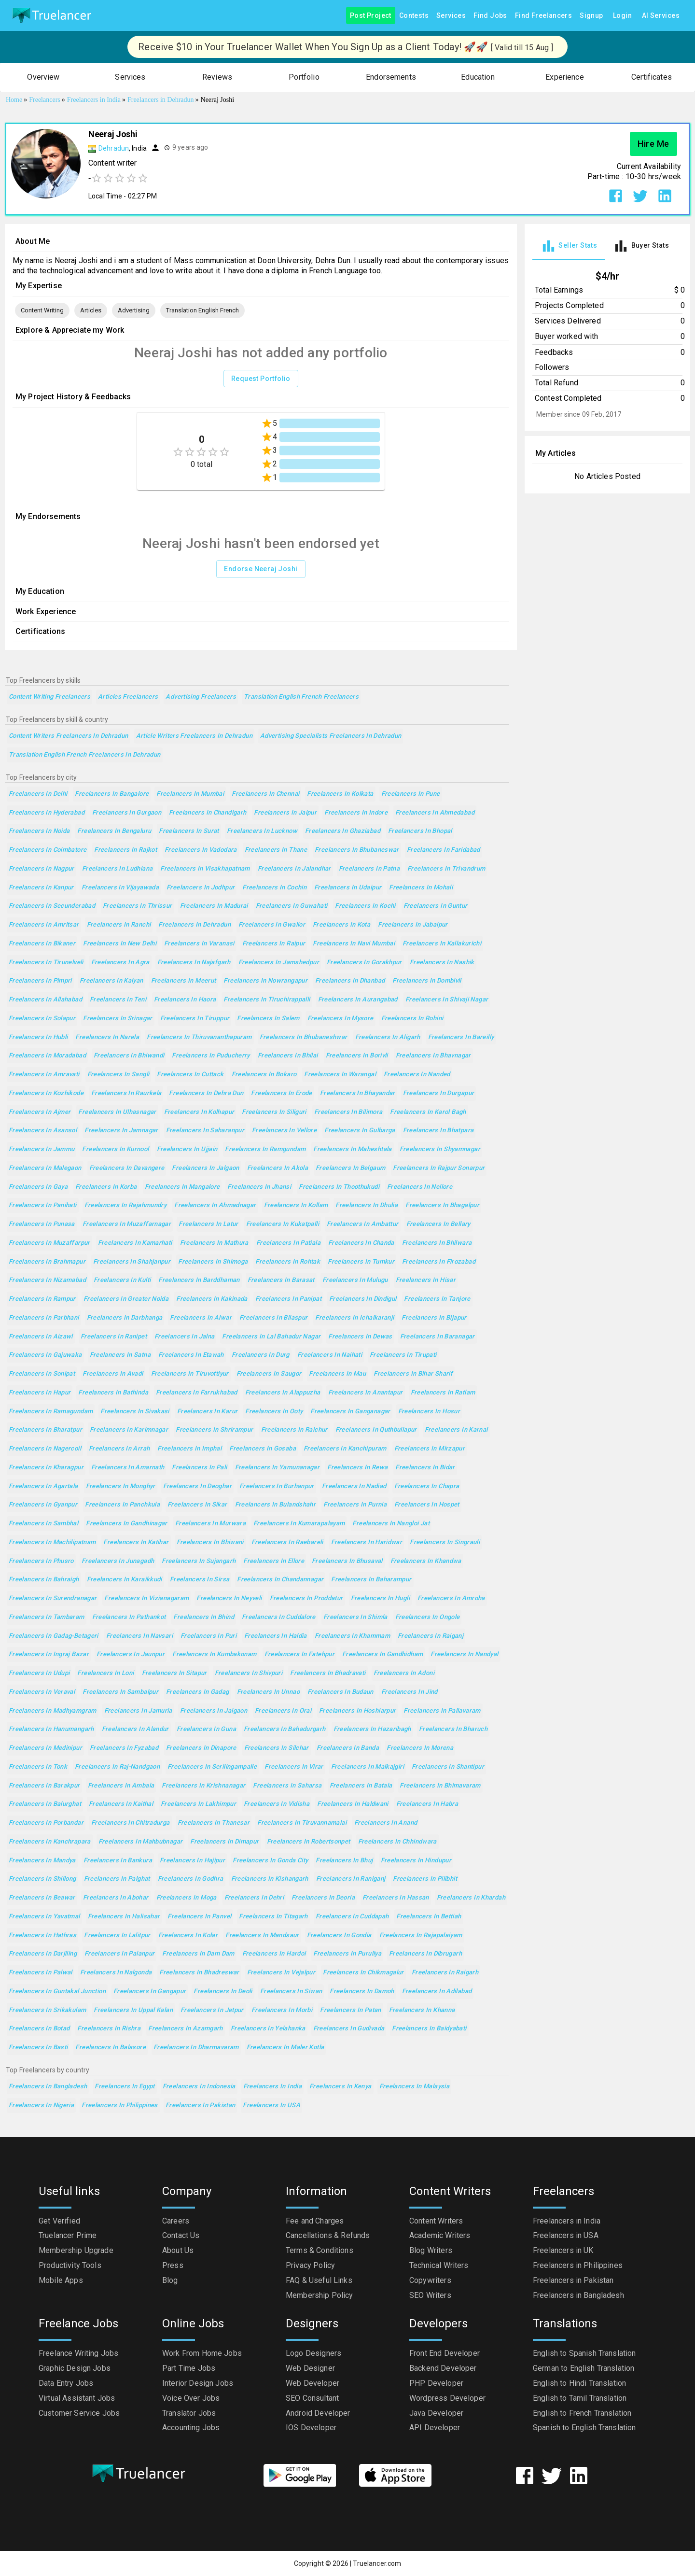  Describe the element at coordinates (106, 1187) in the screenshot. I see `Freelancers in Korba` at that location.